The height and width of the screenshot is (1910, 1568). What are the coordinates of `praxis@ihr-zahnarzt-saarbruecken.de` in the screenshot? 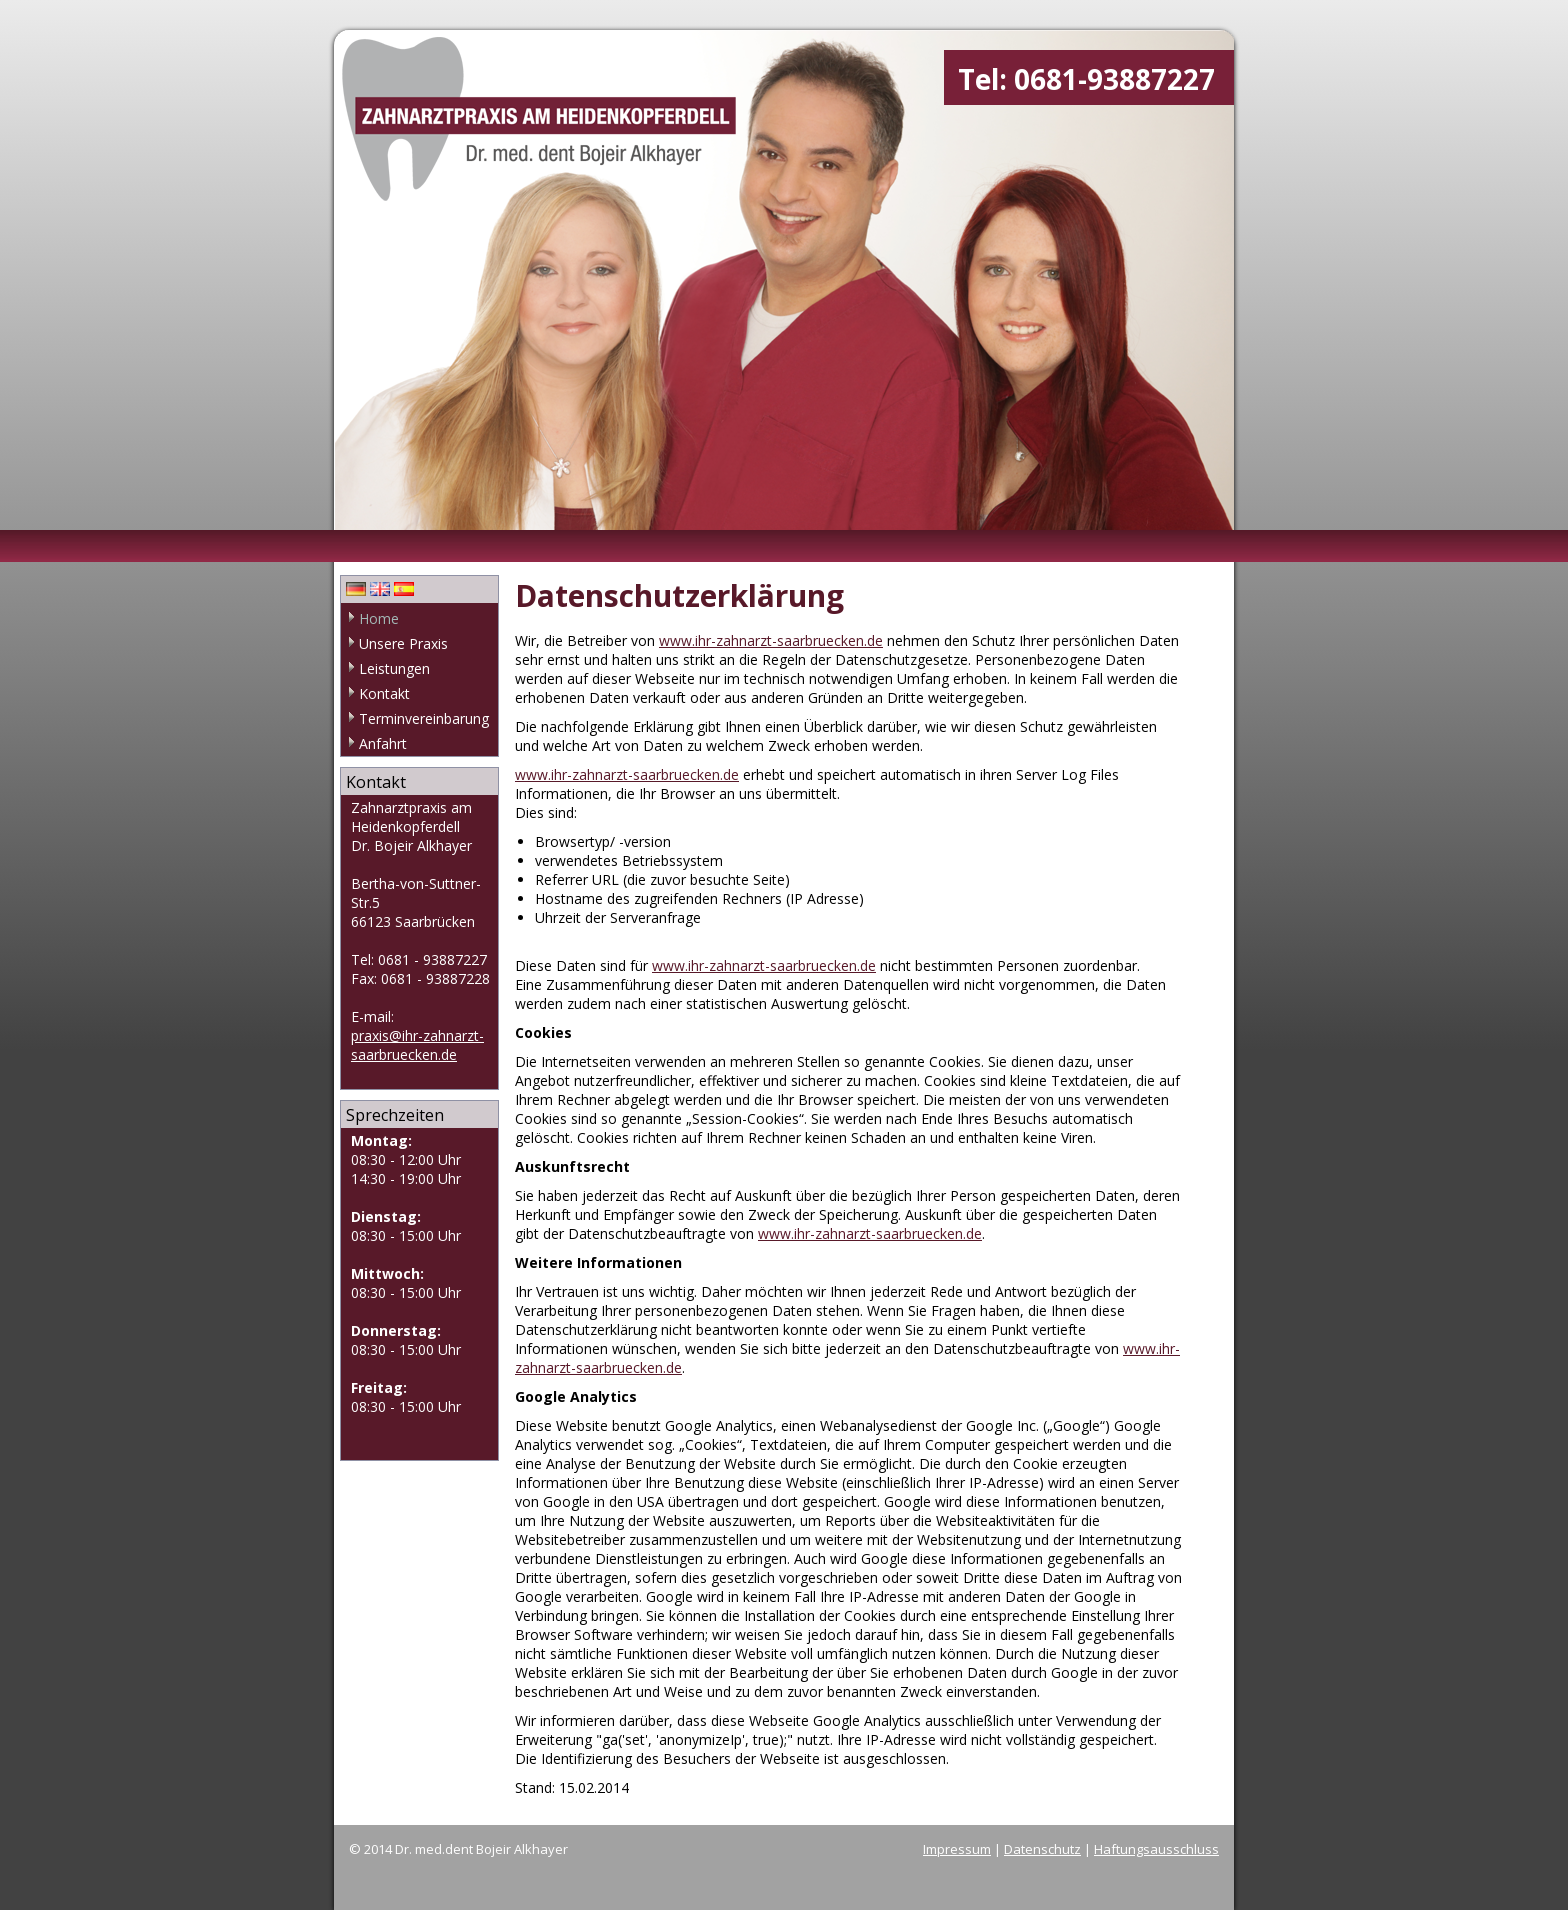 It's located at (417, 1045).